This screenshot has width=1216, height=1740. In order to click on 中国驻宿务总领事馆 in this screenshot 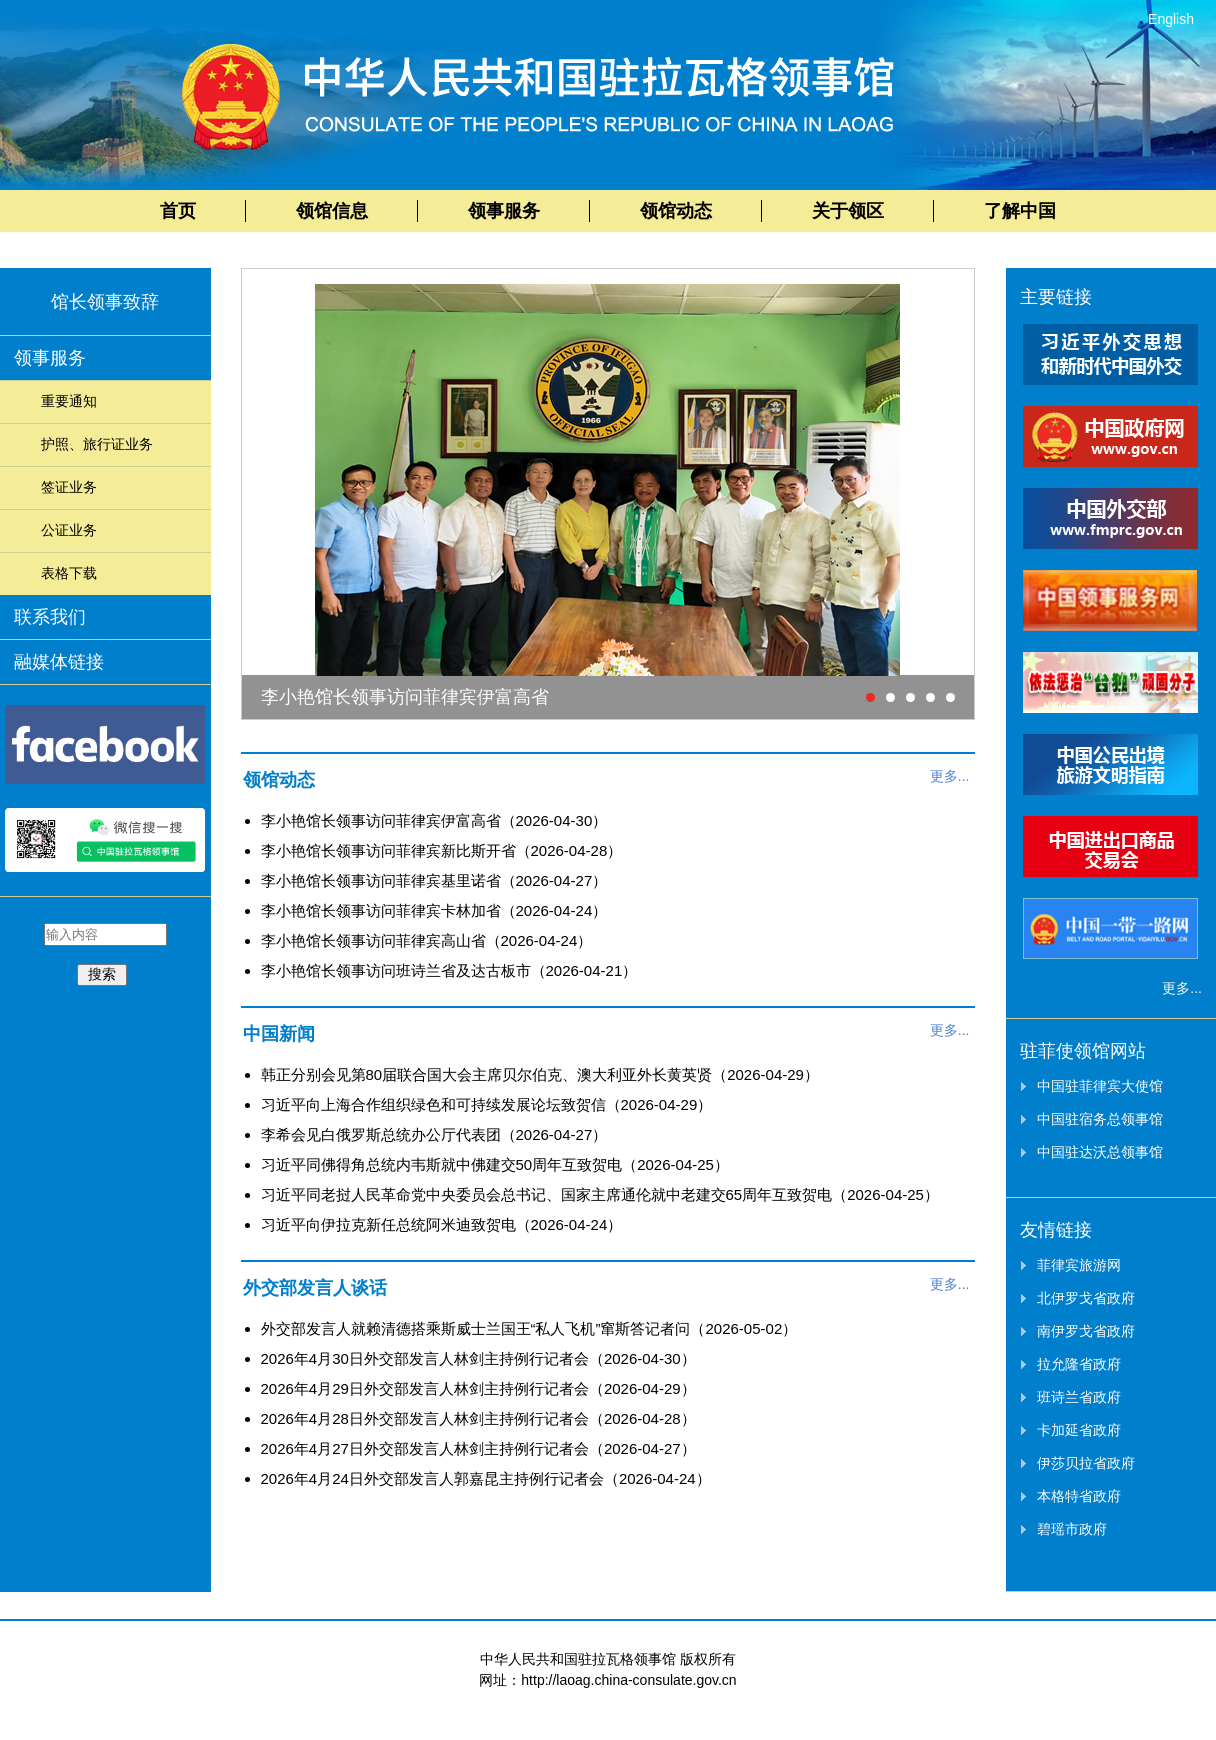, I will do `click(1100, 1119)`.